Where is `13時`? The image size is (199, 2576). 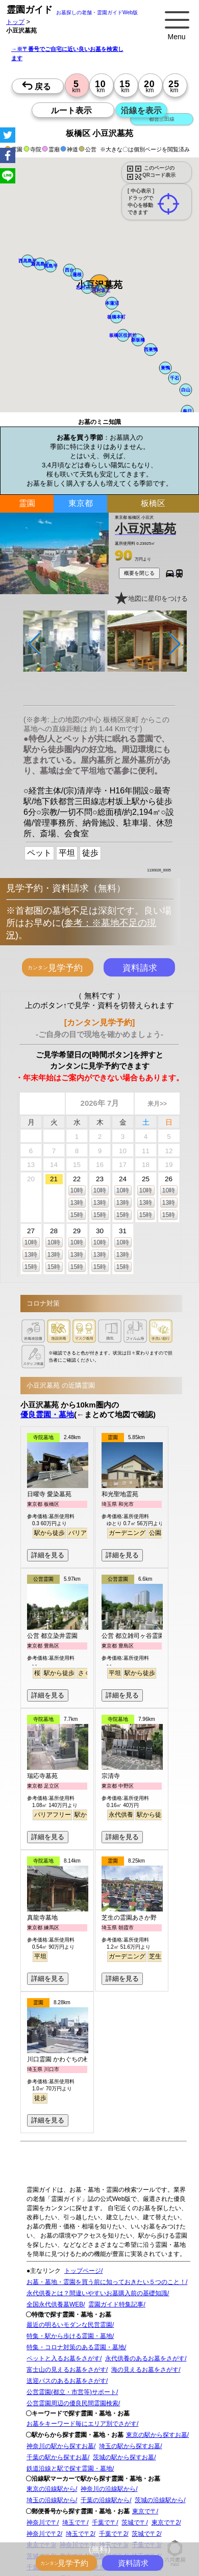 13時 is located at coordinates (76, 1202).